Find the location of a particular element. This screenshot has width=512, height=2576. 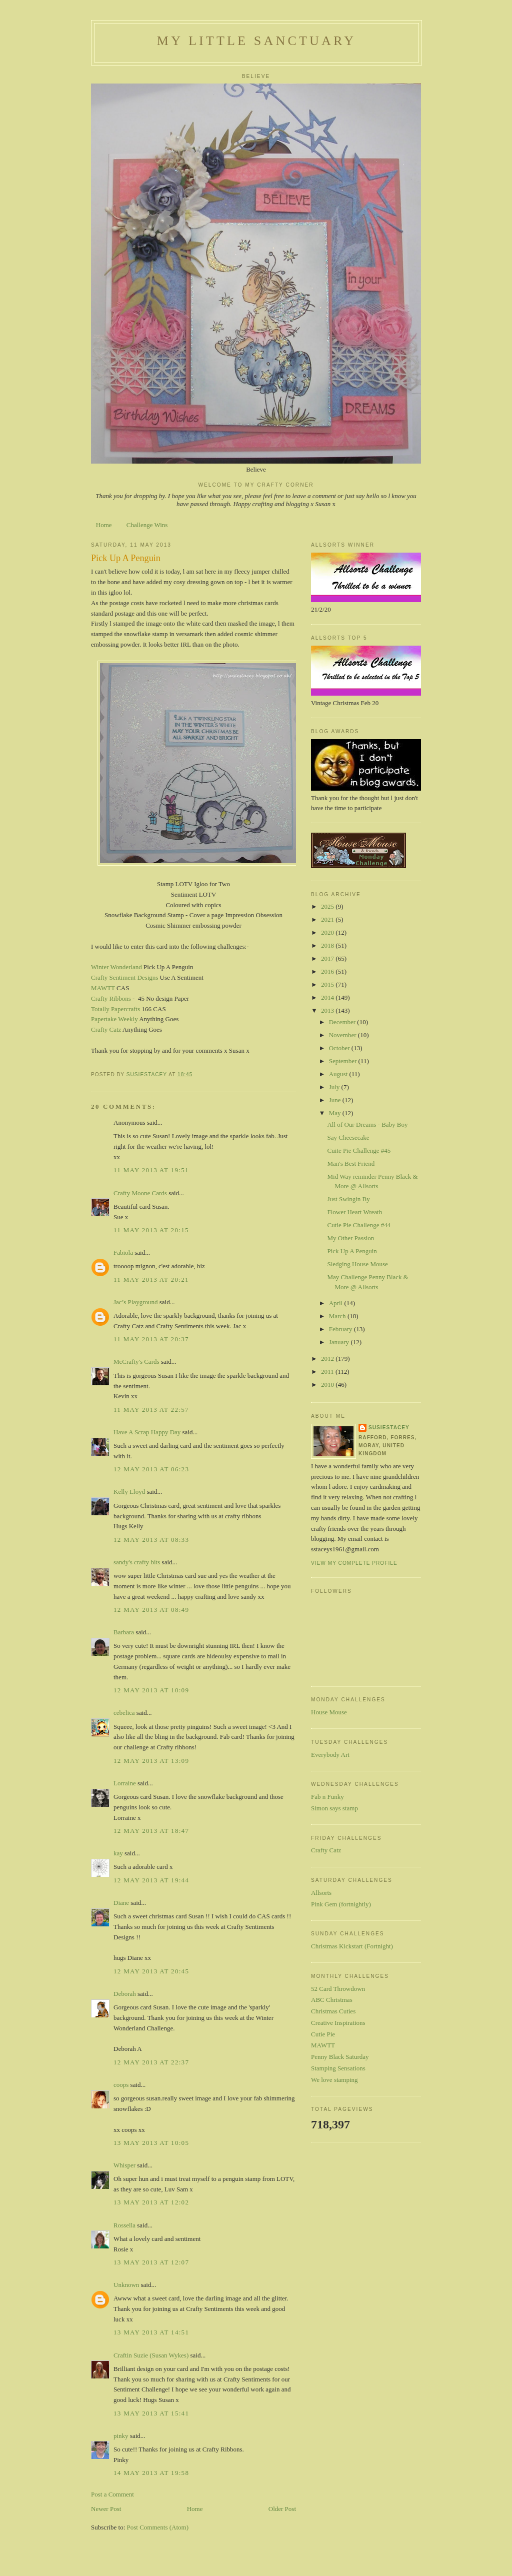

13 May 2013 at 12:02 is located at coordinates (151, 2202).